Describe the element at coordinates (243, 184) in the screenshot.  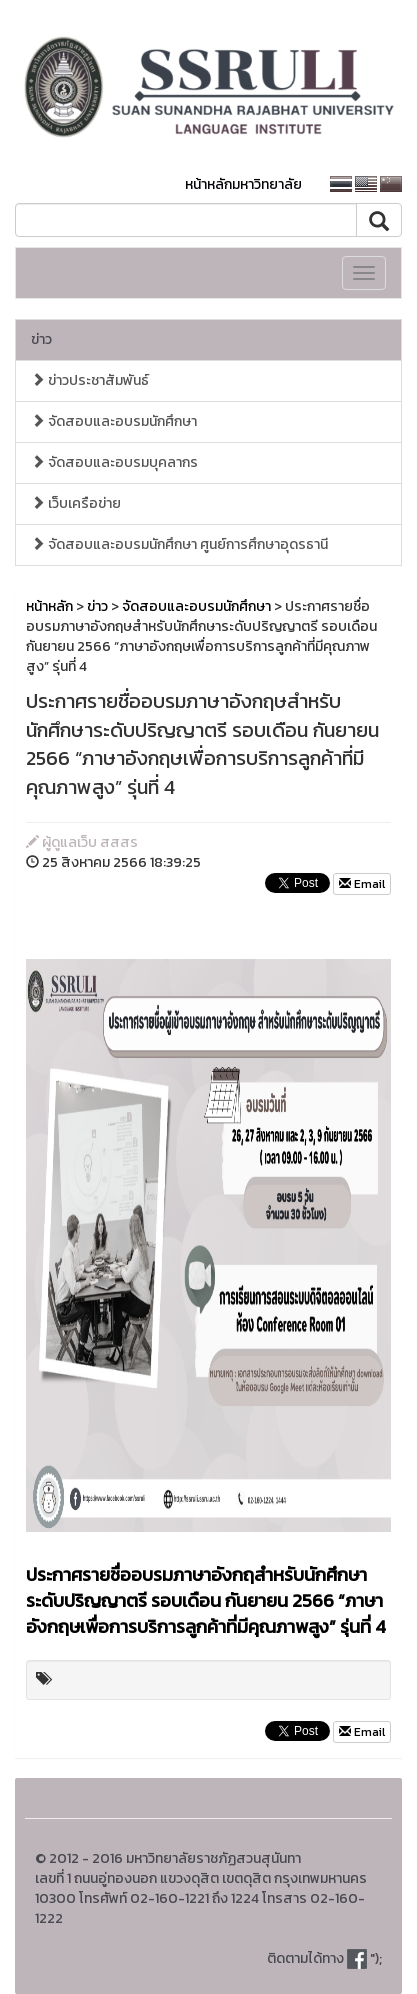
I see `หน้าหลักมหาวิทยาลัย` at that location.